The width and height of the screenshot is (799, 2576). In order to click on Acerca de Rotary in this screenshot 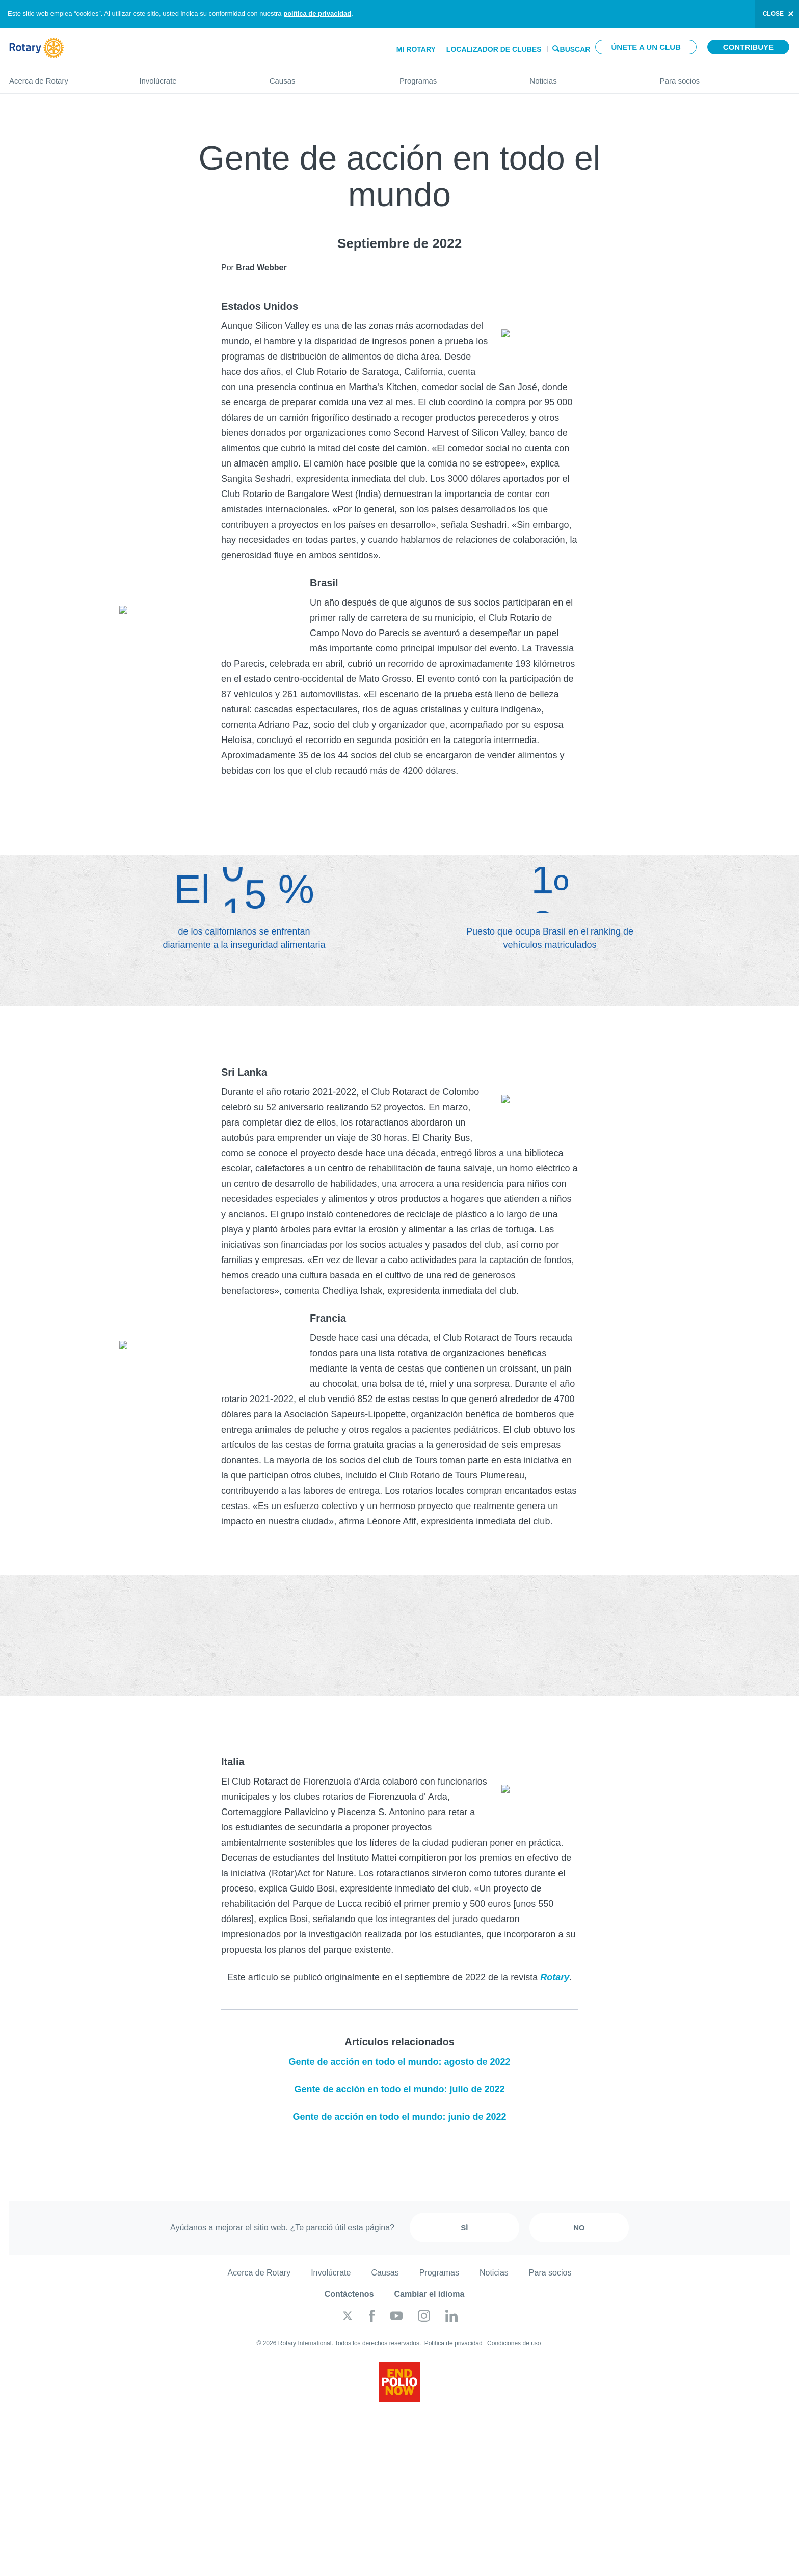, I will do `click(64, 76)`.